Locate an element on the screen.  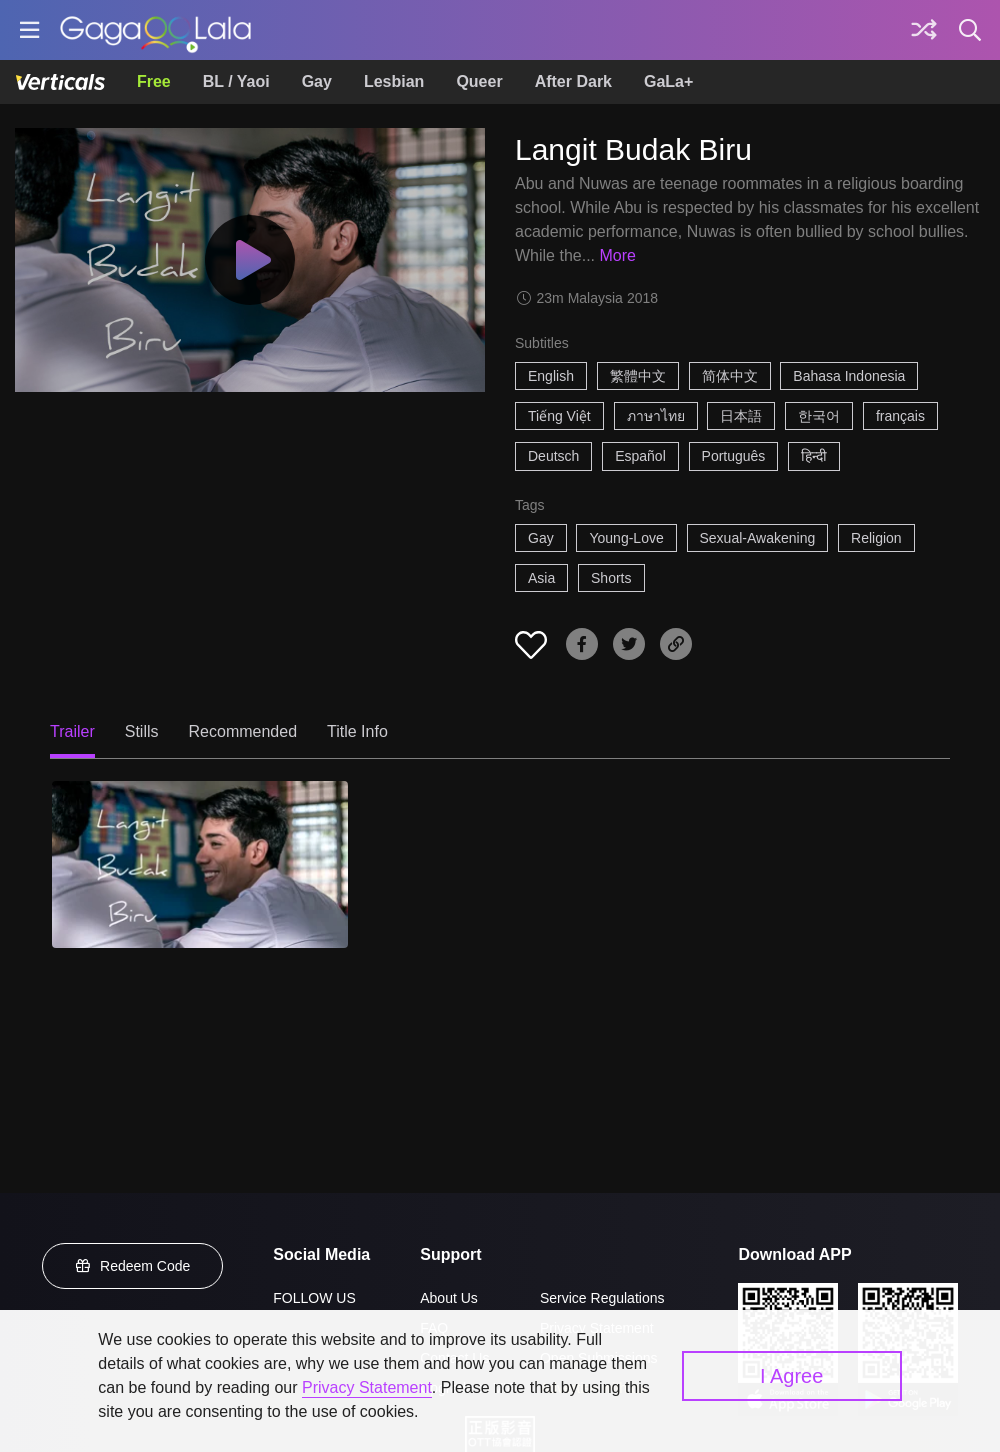
[Discover] is located at coordinates (924, 30).